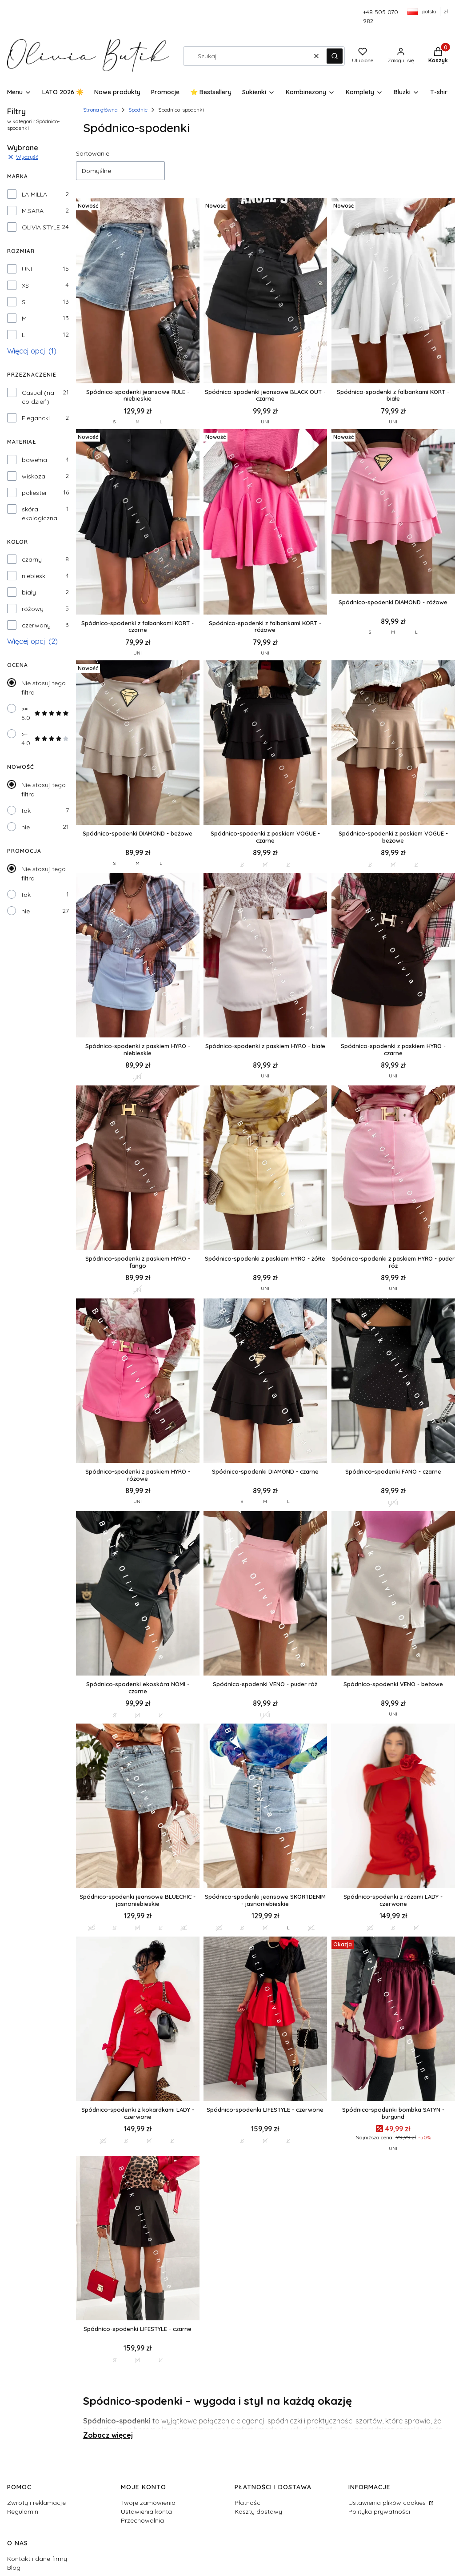 This screenshot has height=2576, width=455. What do you see at coordinates (142, 2520) in the screenshot?
I see `Przechowalnia` at bounding box center [142, 2520].